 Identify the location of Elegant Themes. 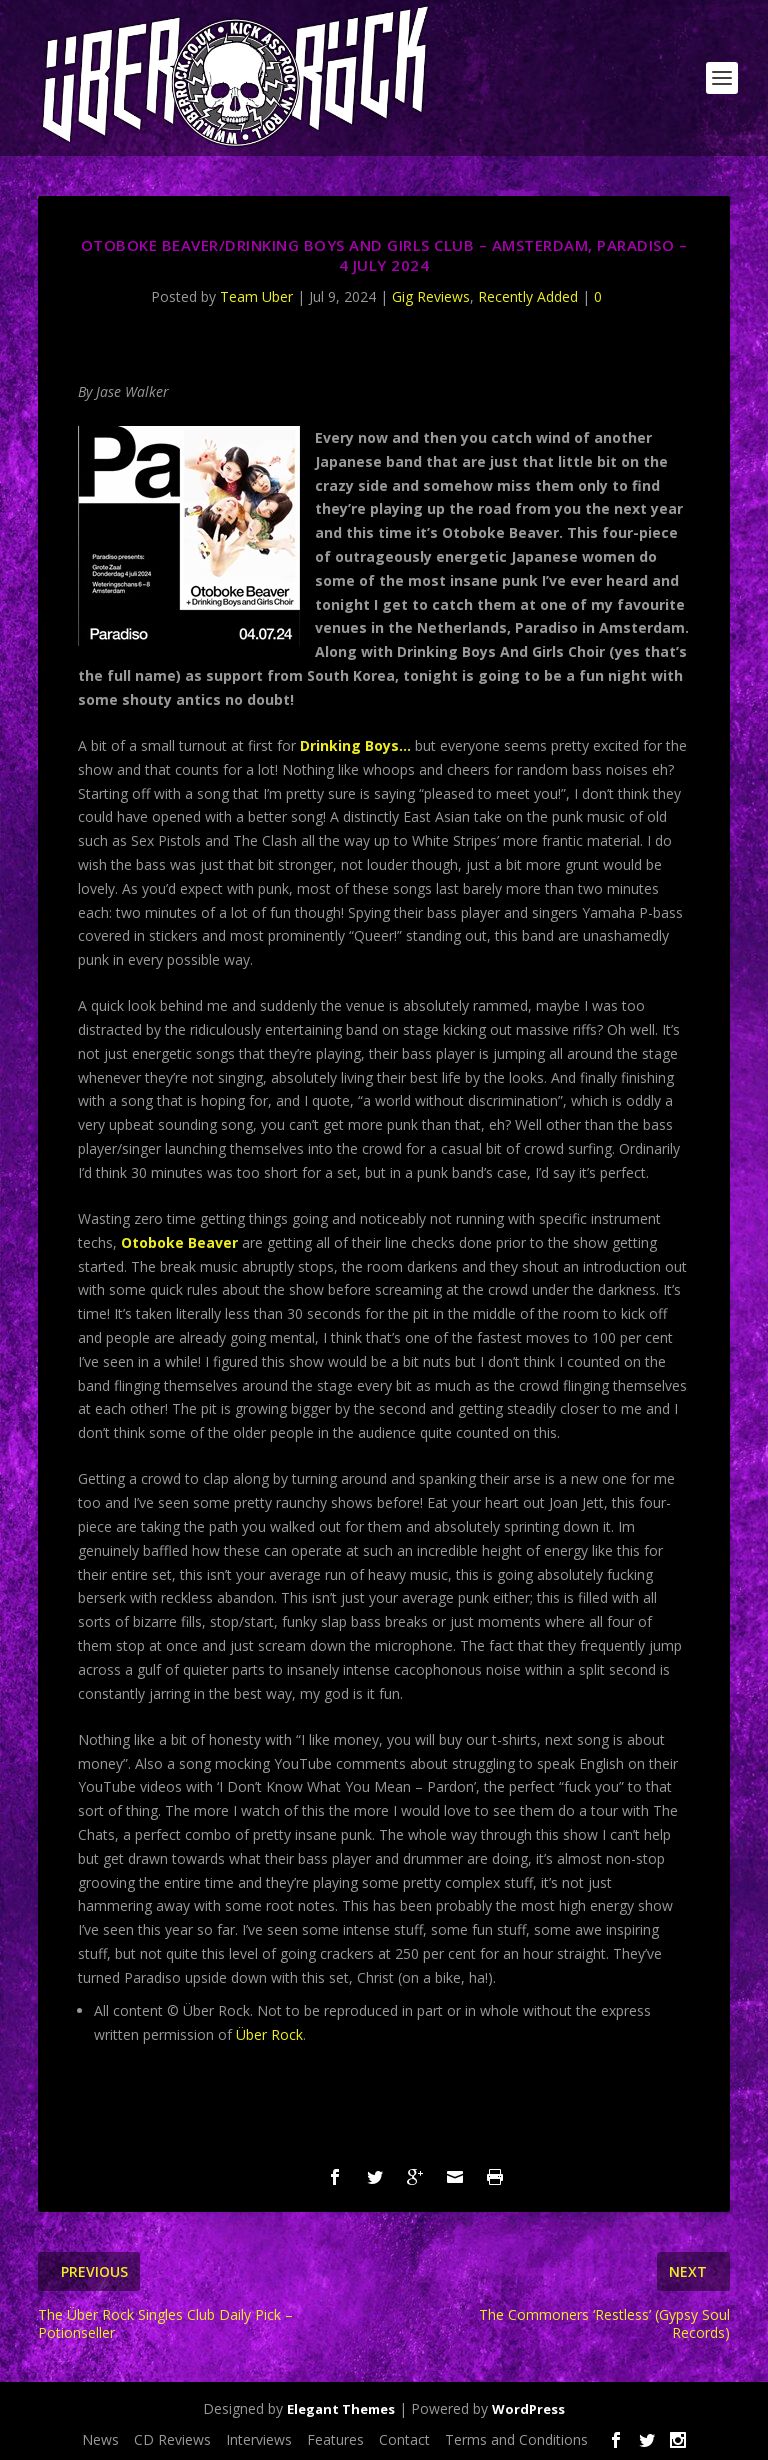
(341, 2409).